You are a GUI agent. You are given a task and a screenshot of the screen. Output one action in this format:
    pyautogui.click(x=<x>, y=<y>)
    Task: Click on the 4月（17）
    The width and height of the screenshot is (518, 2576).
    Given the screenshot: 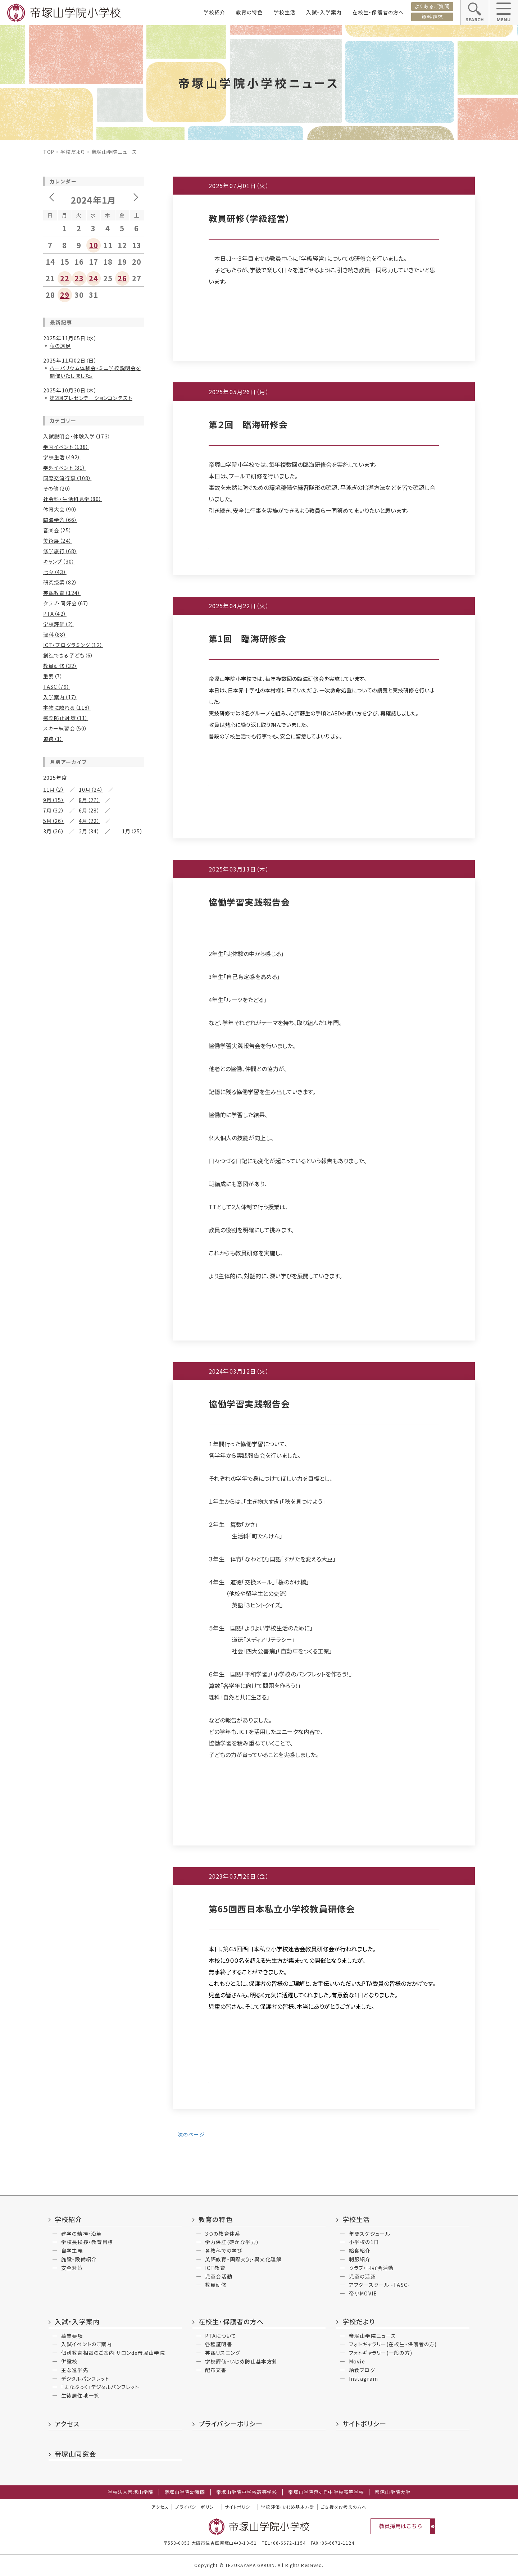 What is the action you would take?
    pyautogui.click(x=53, y=1451)
    